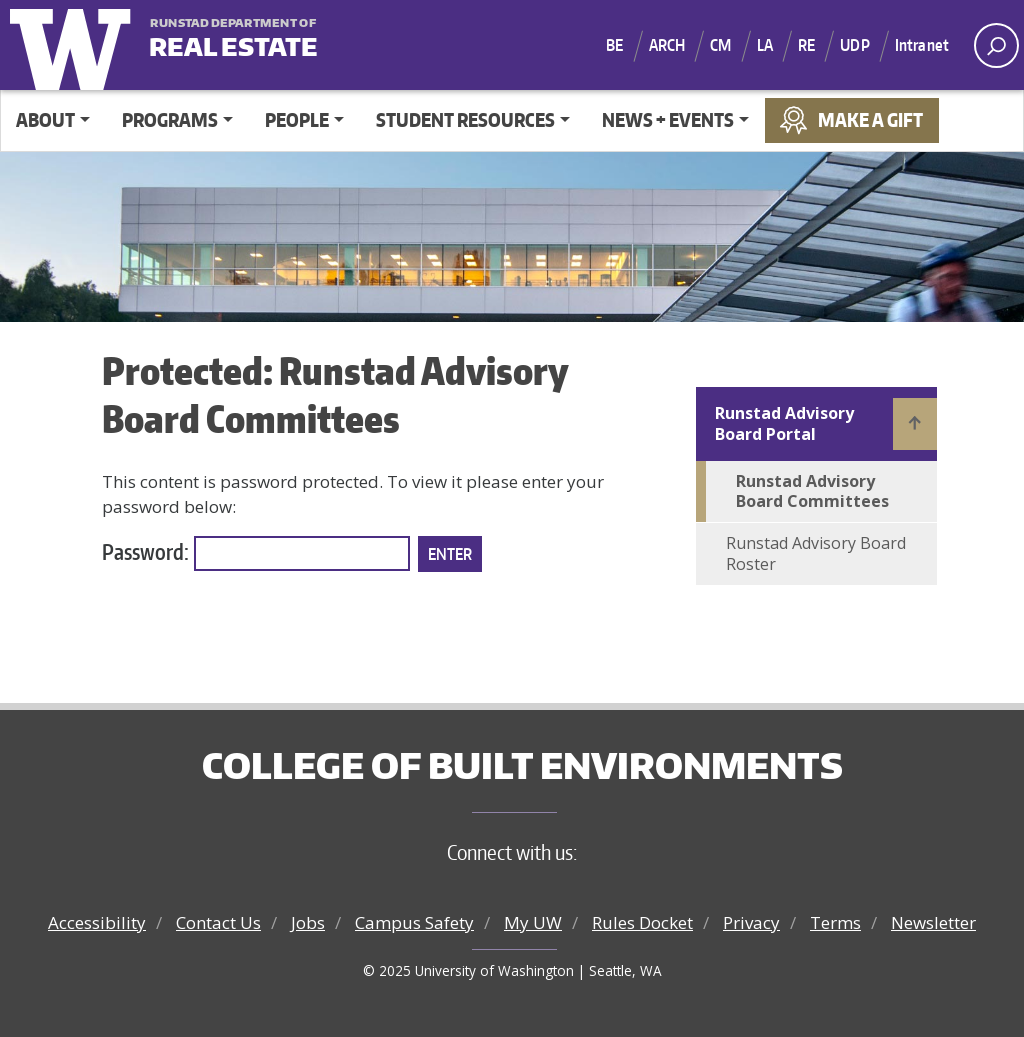 The image size is (1024, 1037). What do you see at coordinates (667, 45) in the screenshot?
I see `ARCH` at bounding box center [667, 45].